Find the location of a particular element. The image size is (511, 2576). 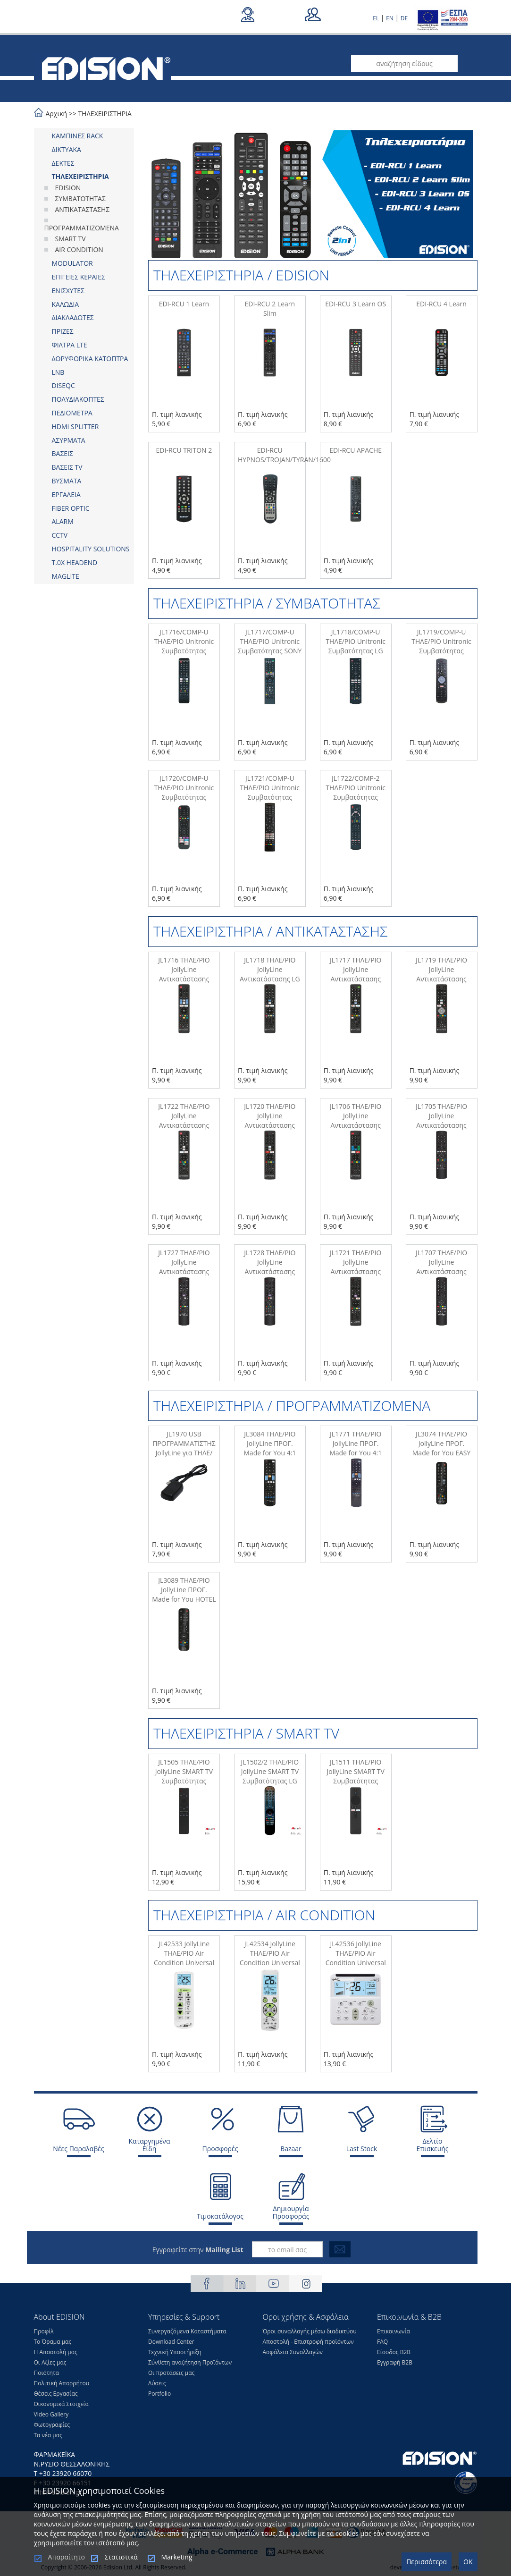

Τεχνική Υποστήριξη is located at coordinates (174, 2352).